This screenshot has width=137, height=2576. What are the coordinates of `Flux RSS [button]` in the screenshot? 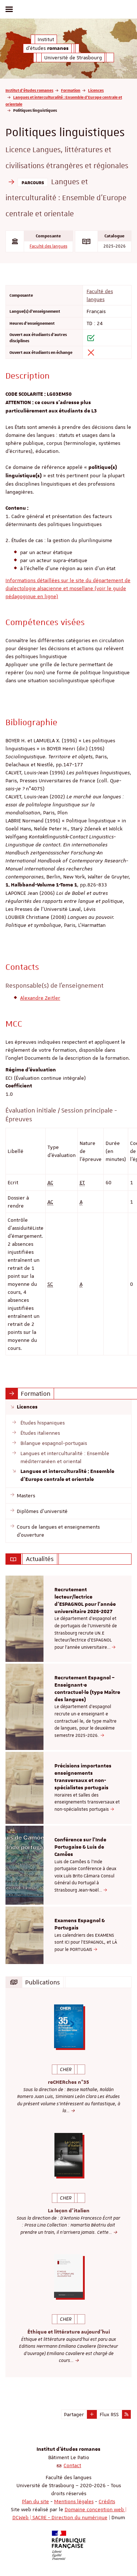 It's located at (109, 2414).